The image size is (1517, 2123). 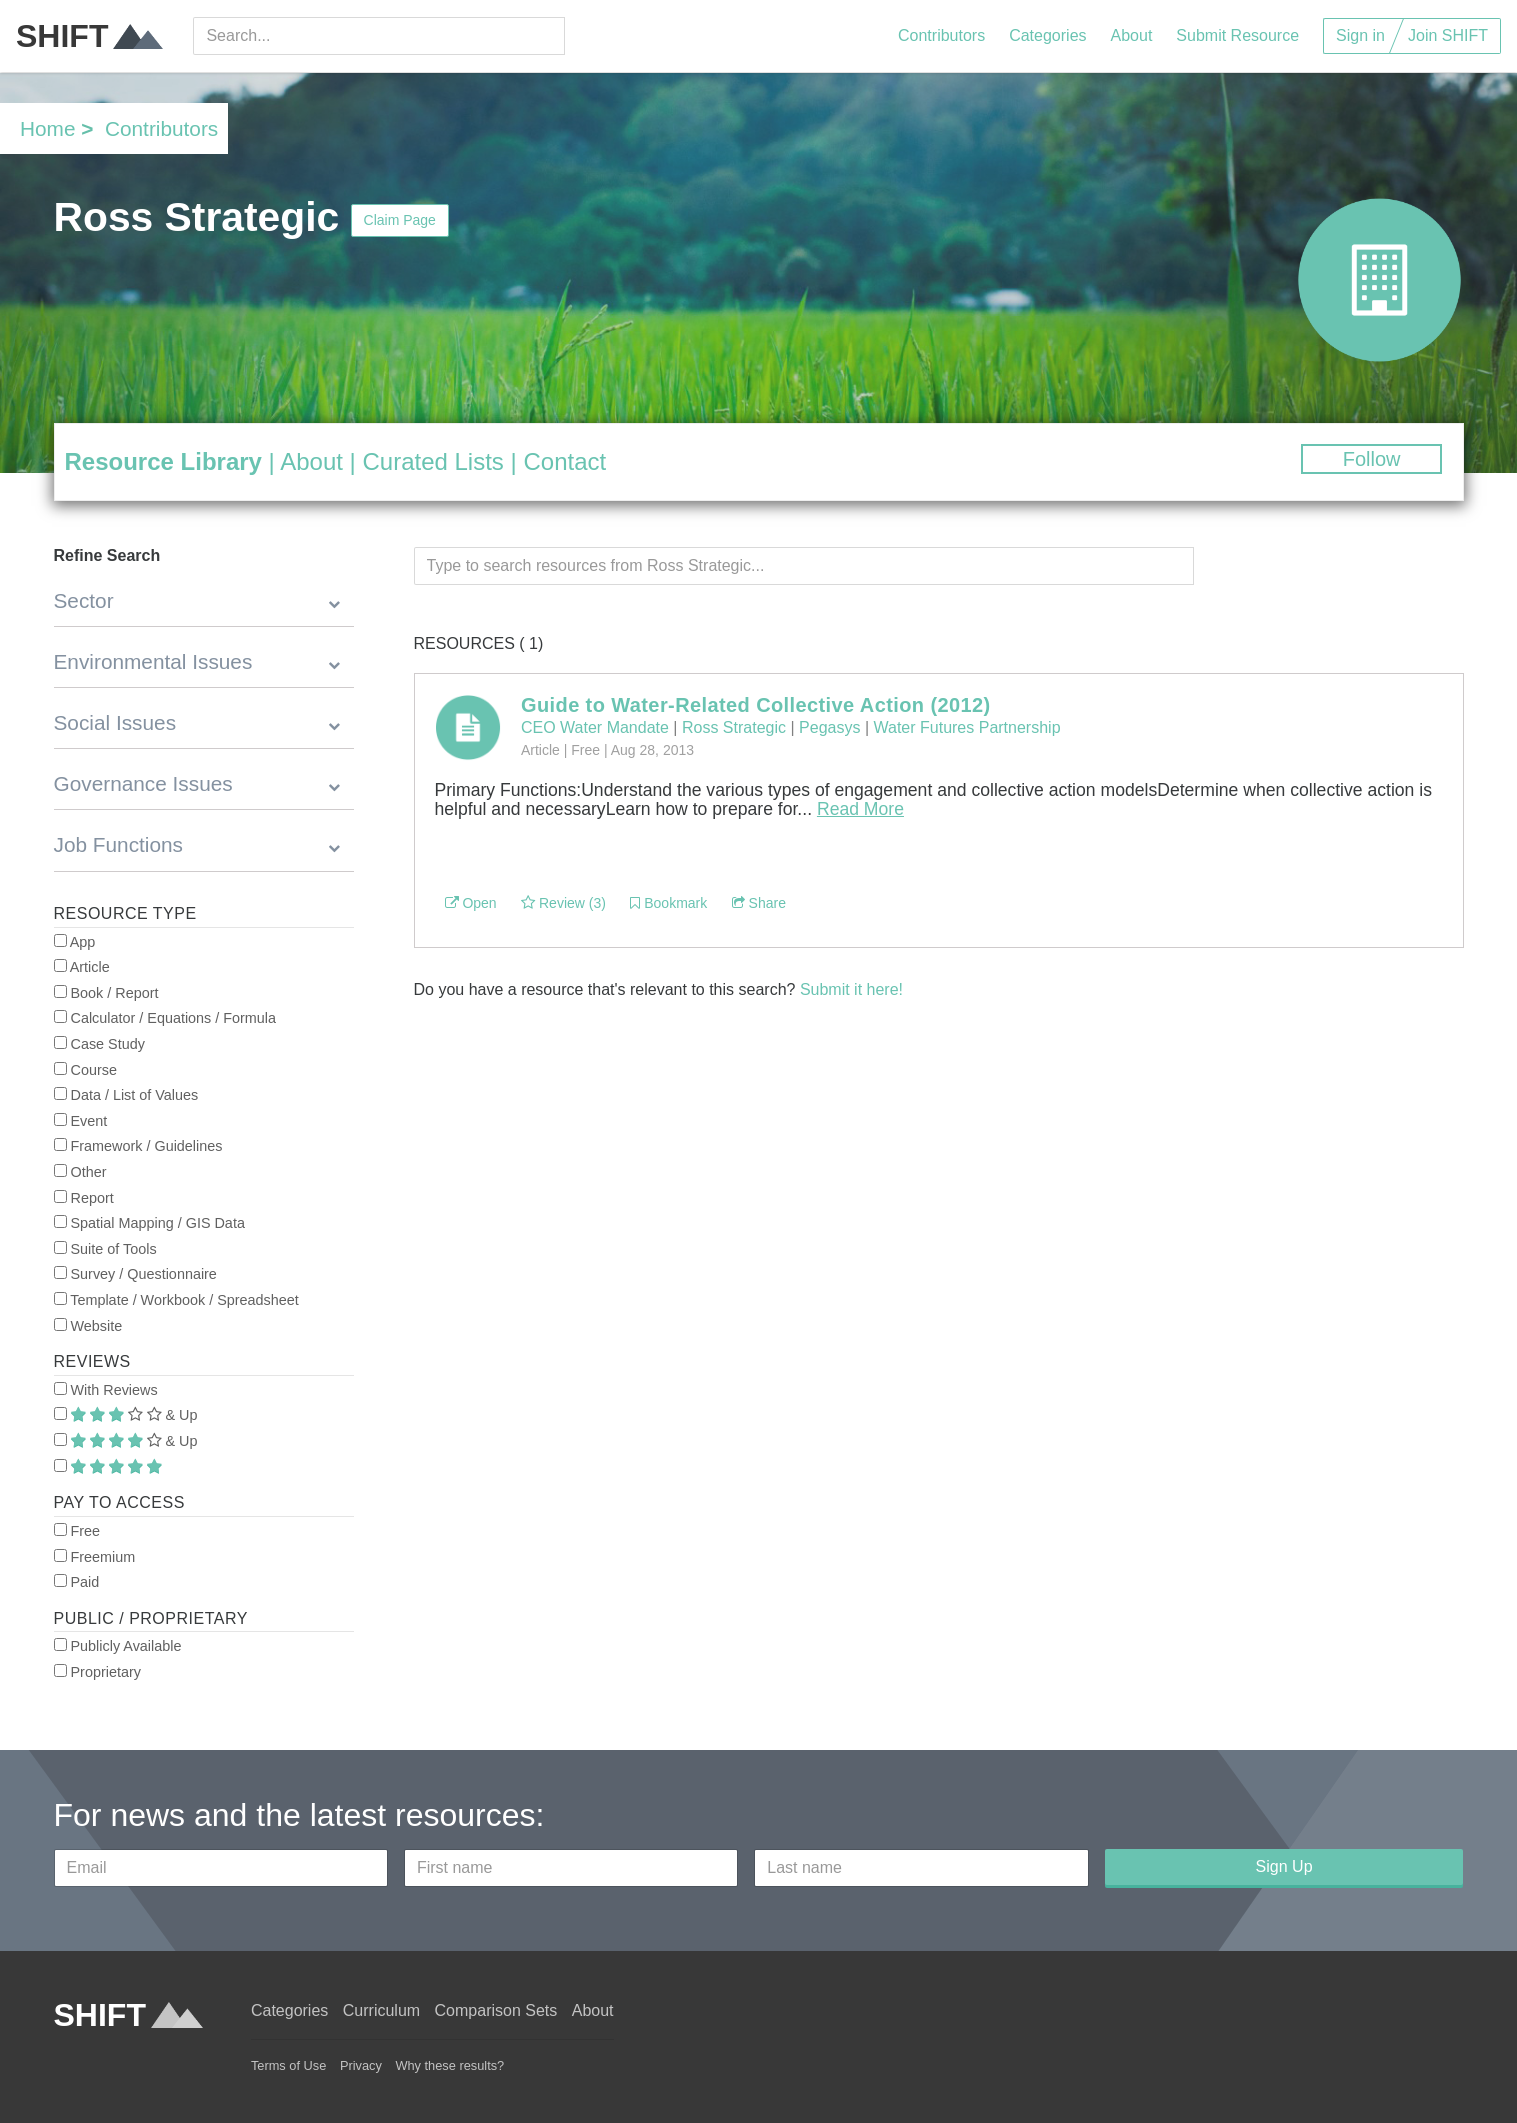 What do you see at coordinates (126, 1095) in the screenshot?
I see `Data / List of Values` at bounding box center [126, 1095].